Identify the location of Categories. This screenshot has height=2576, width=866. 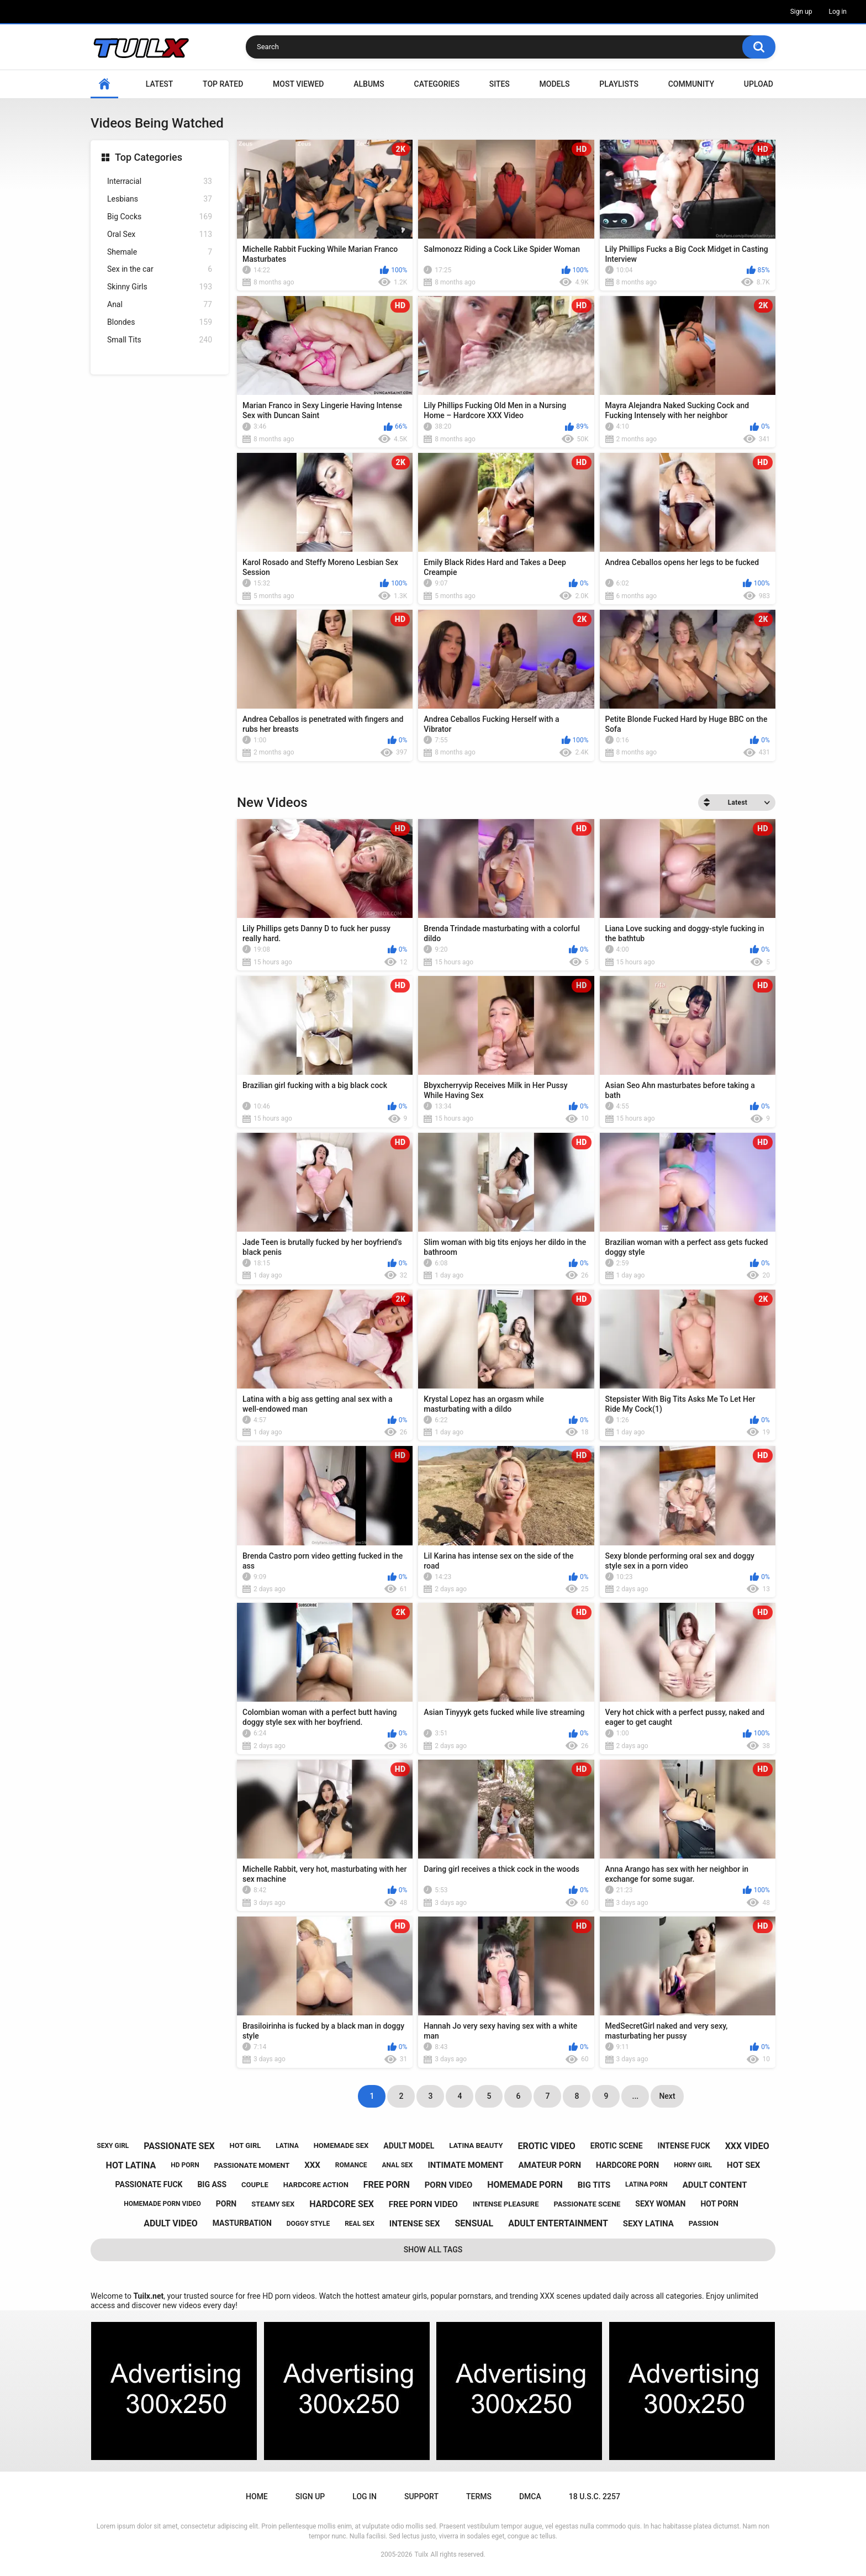
(437, 84).